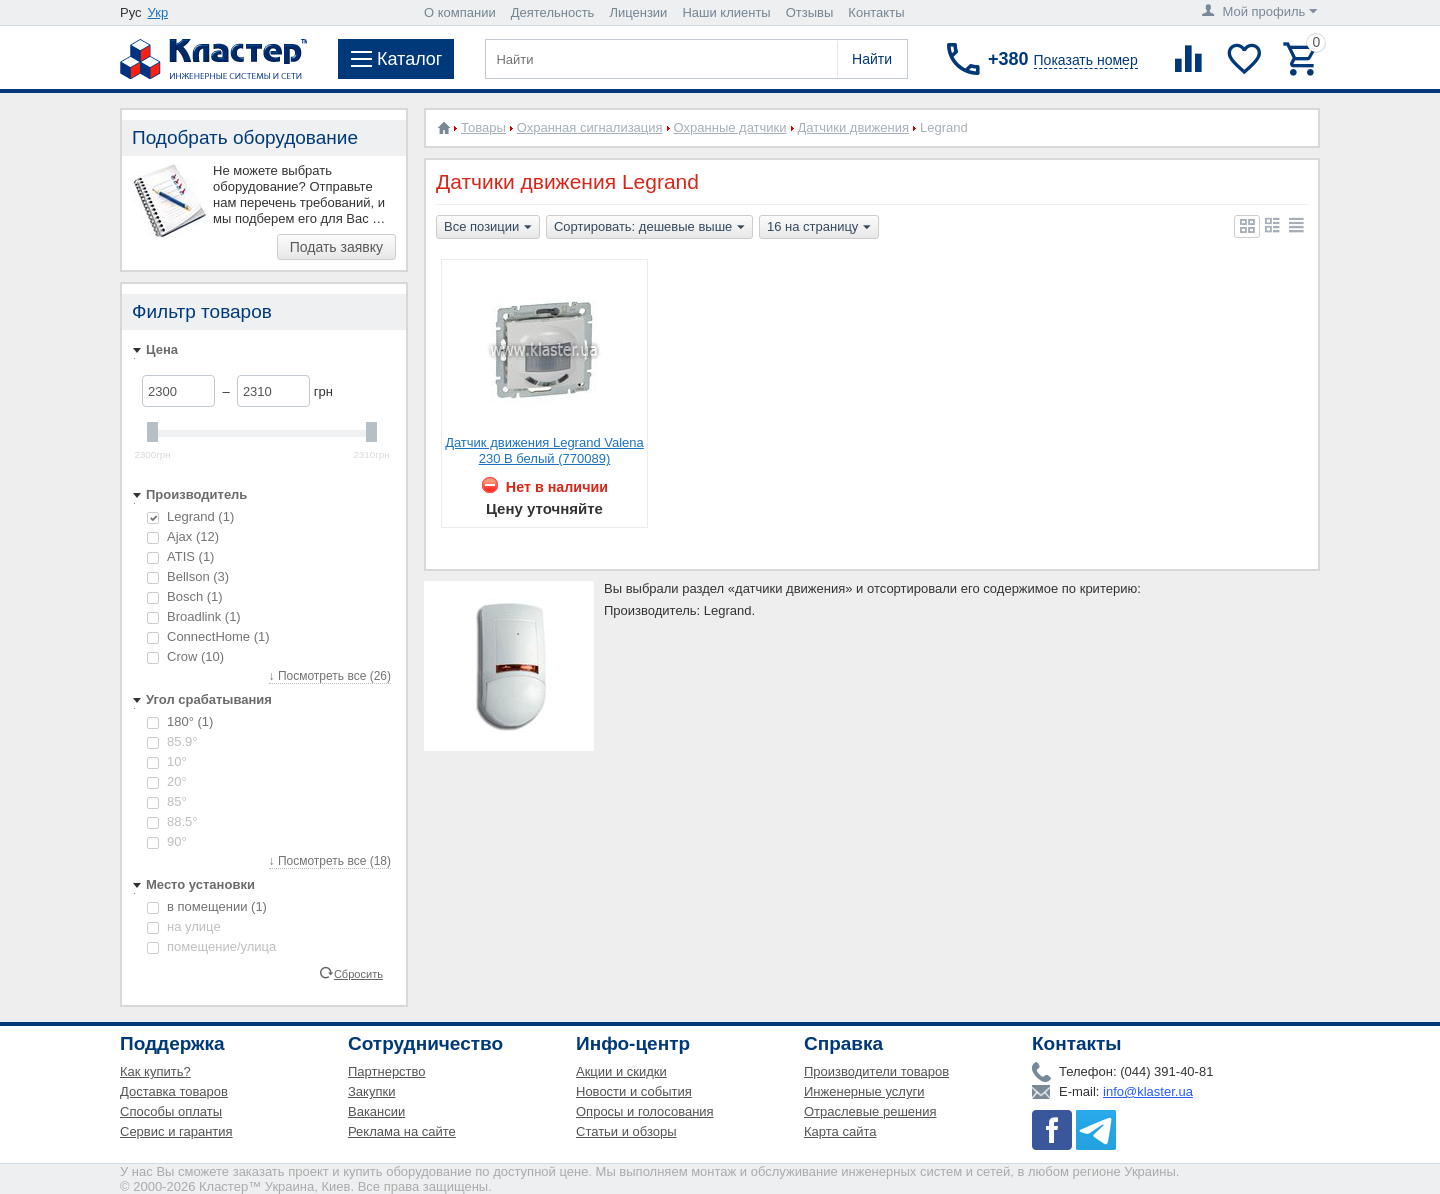 The width and height of the screenshot is (1440, 1194). Describe the element at coordinates (185, 596) in the screenshot. I see `Bosch` at that location.